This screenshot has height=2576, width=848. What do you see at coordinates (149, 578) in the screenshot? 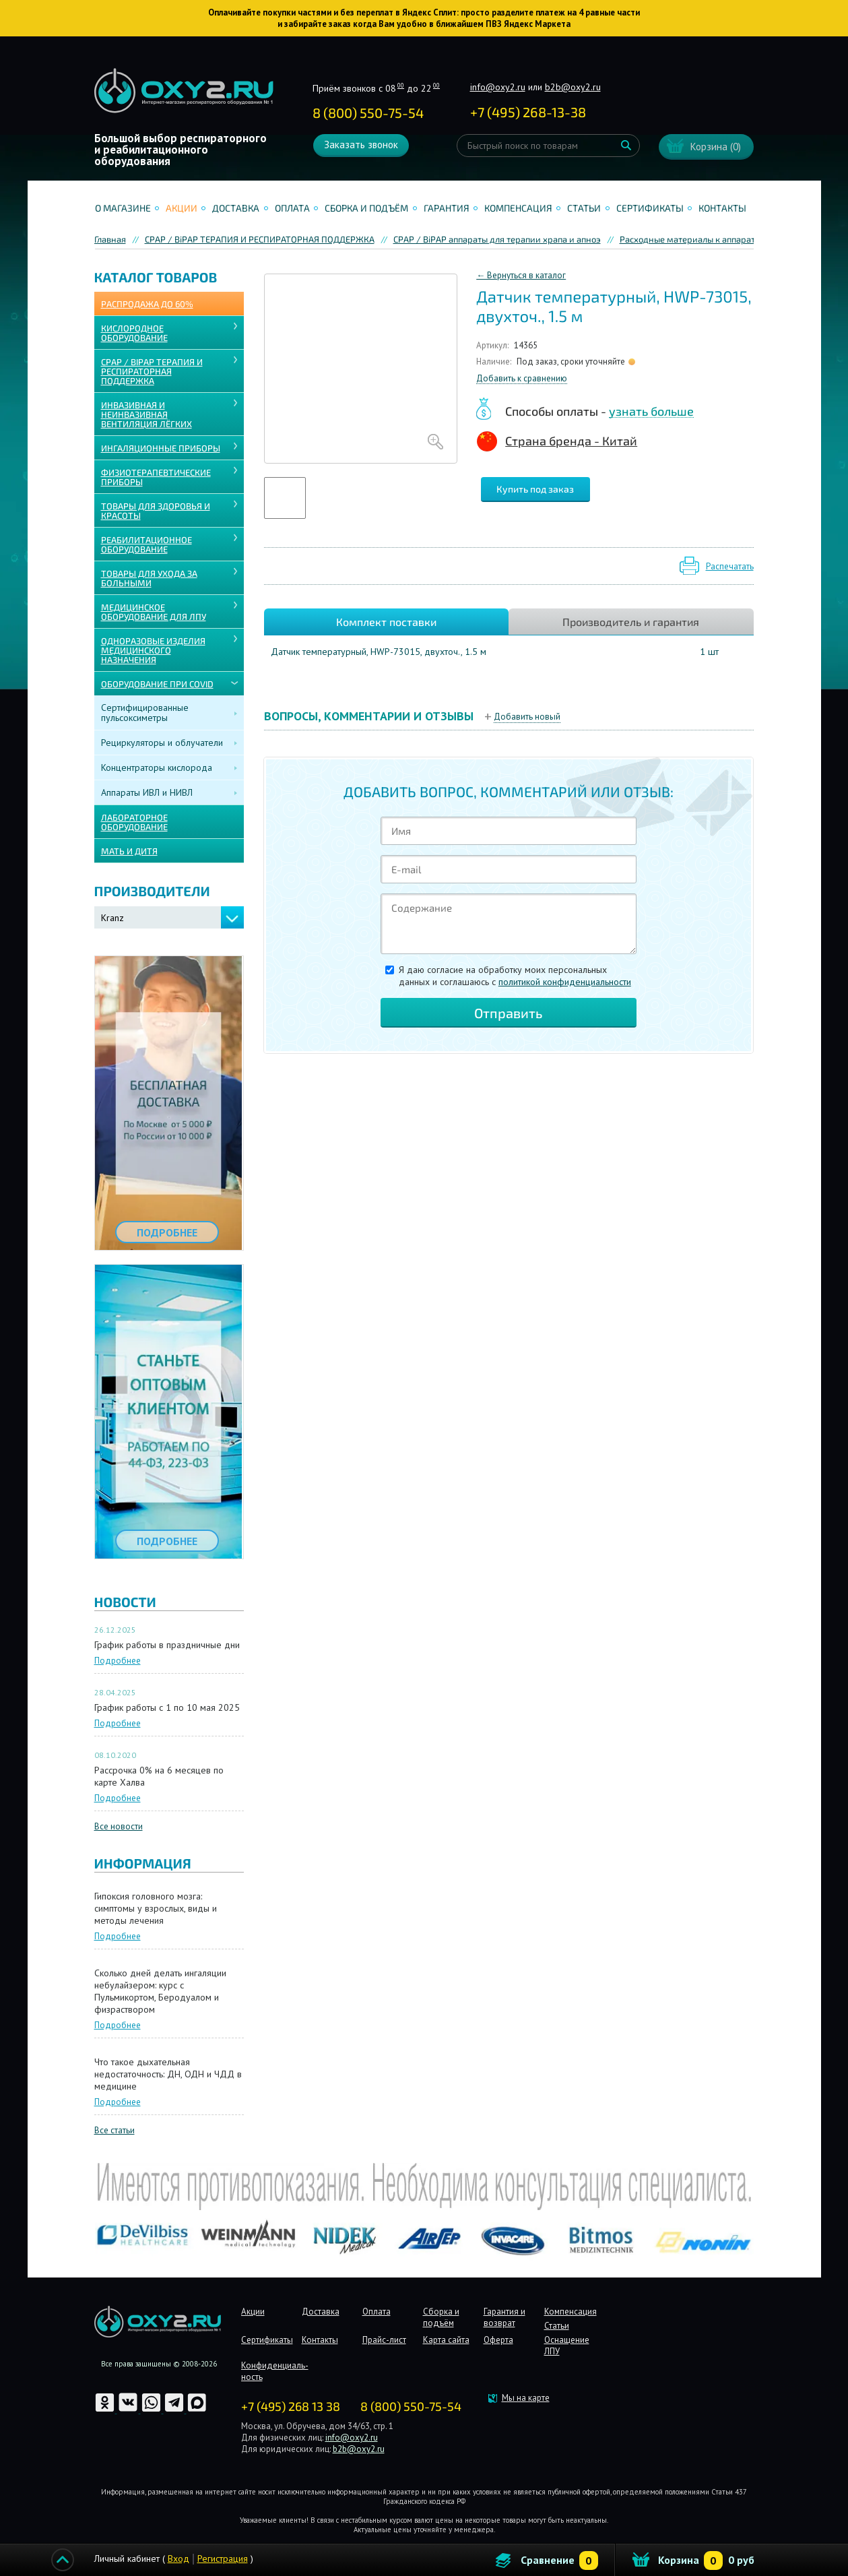
I see `ТОВАРЫ ДЛЯ УХОДА ЗА БОЛЬНЫМИ` at bounding box center [149, 578].